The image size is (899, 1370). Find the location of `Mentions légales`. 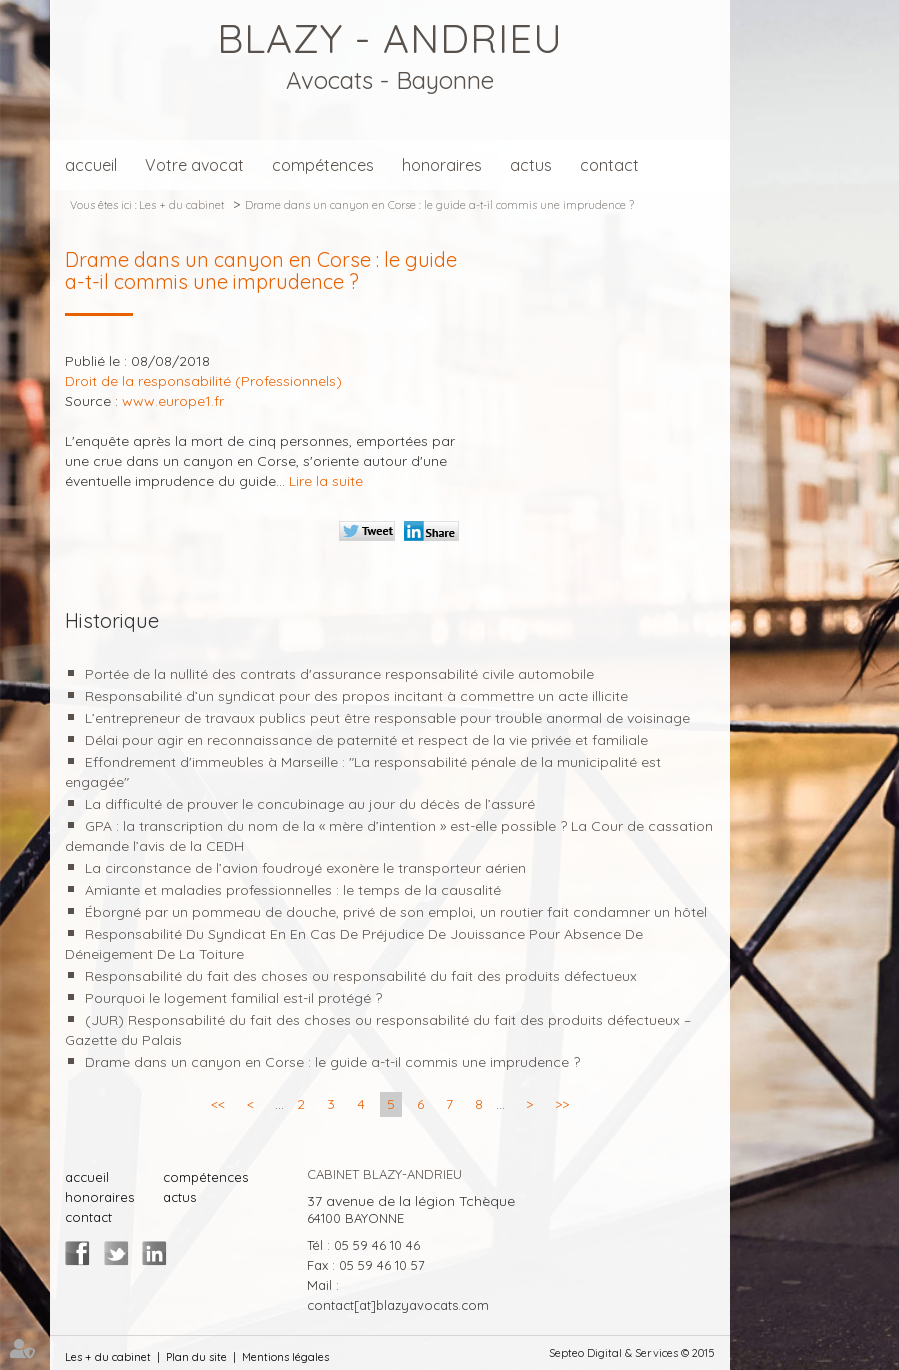

Mentions légales is located at coordinates (285, 1357).